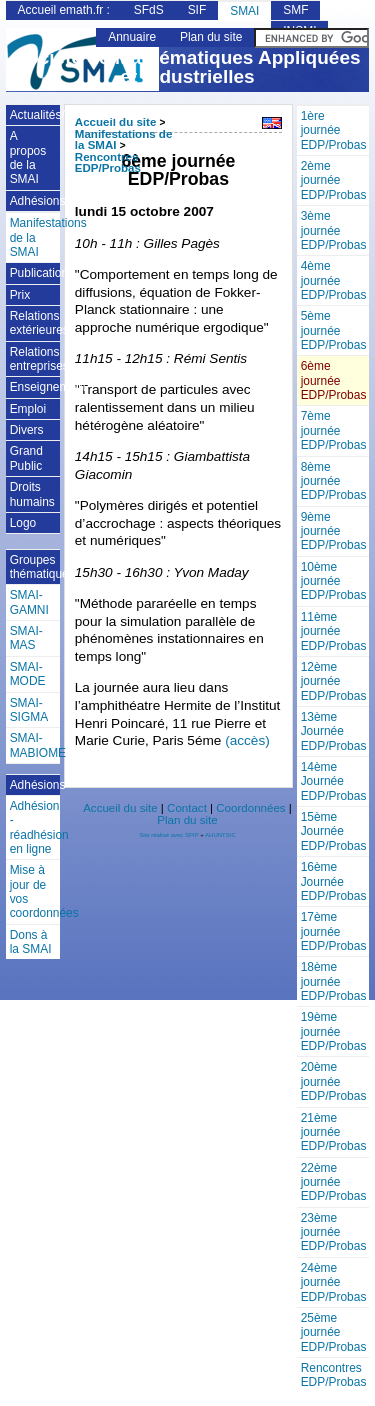 This screenshot has width=375, height=1406. What do you see at coordinates (35, 891) in the screenshot?
I see `Mise à jour de vos coordonnées` at bounding box center [35, 891].